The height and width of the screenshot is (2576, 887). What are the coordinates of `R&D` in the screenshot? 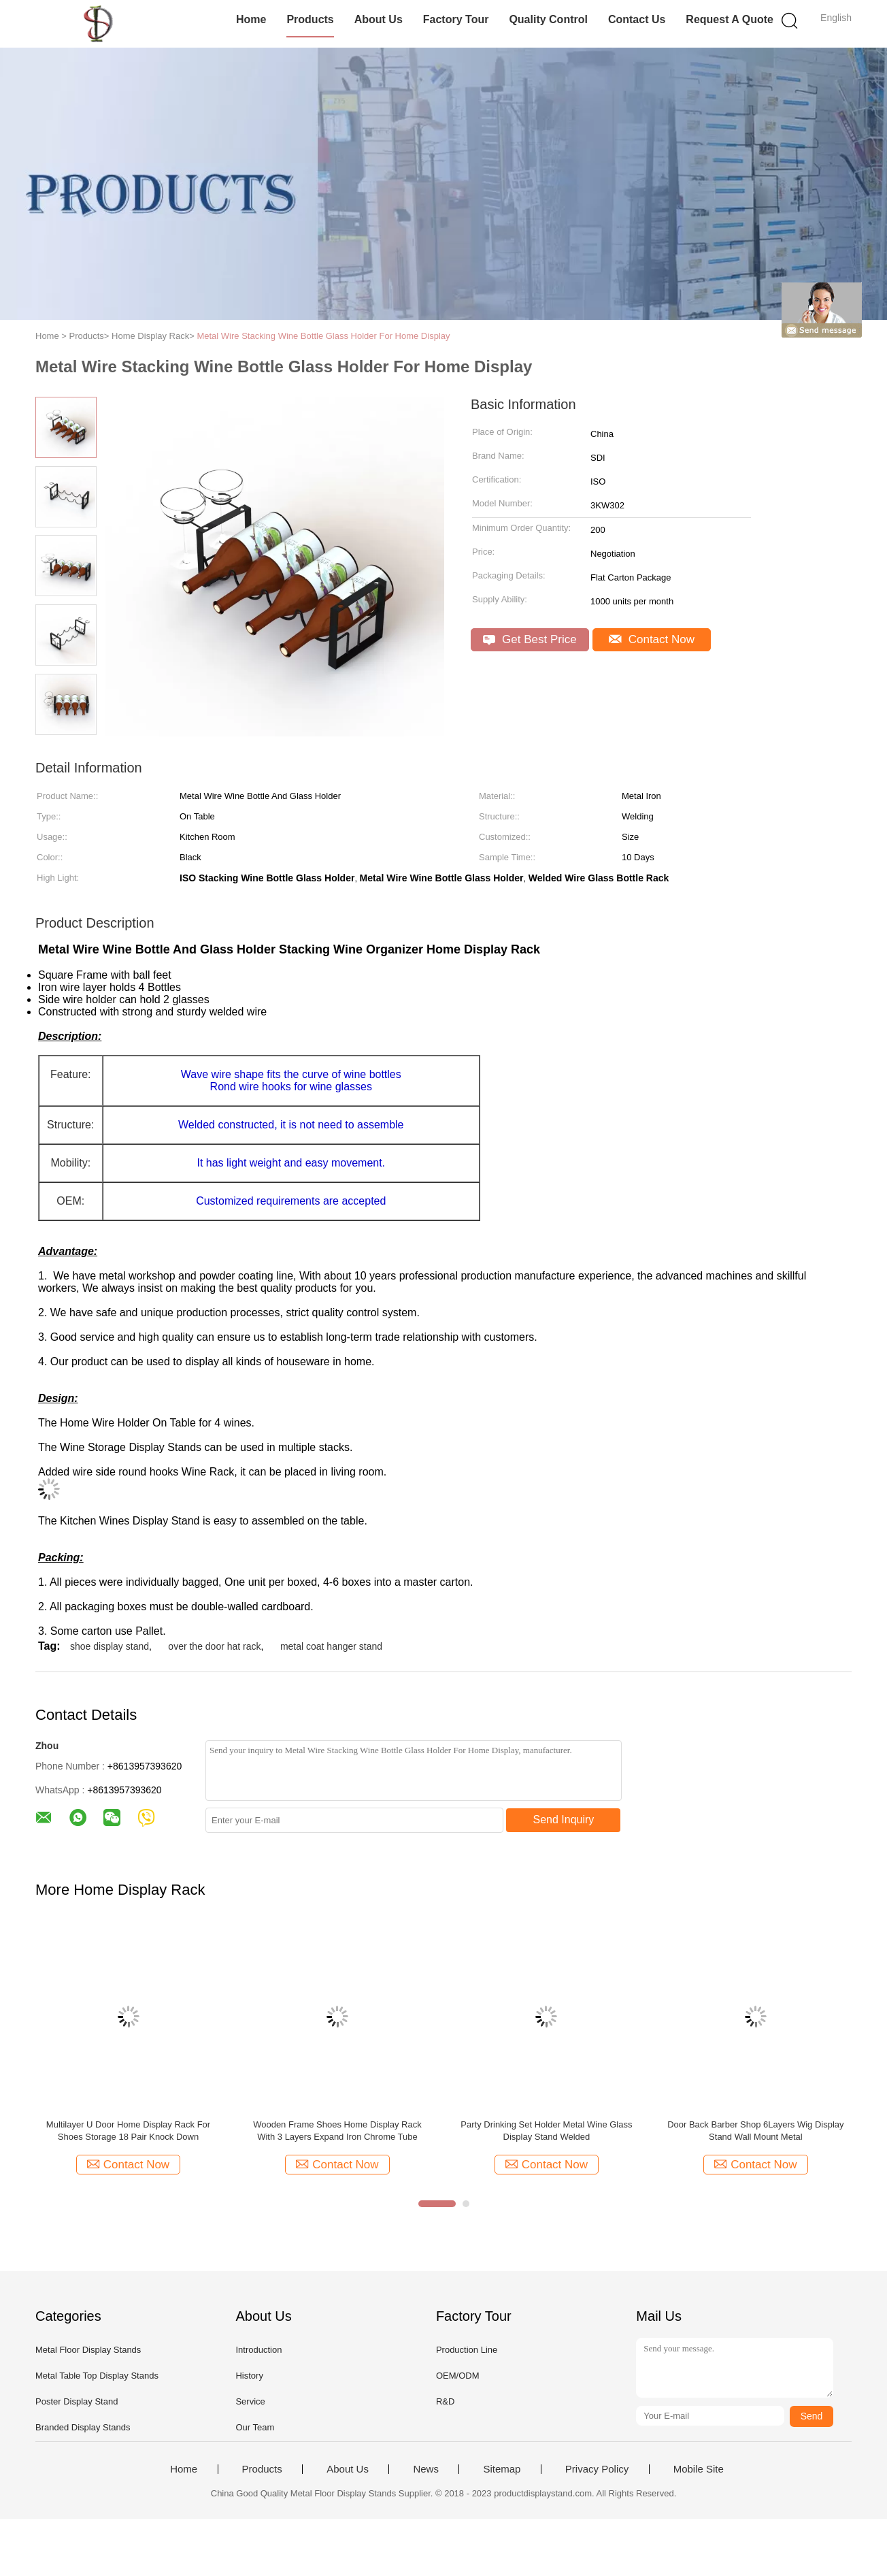 It's located at (445, 2401).